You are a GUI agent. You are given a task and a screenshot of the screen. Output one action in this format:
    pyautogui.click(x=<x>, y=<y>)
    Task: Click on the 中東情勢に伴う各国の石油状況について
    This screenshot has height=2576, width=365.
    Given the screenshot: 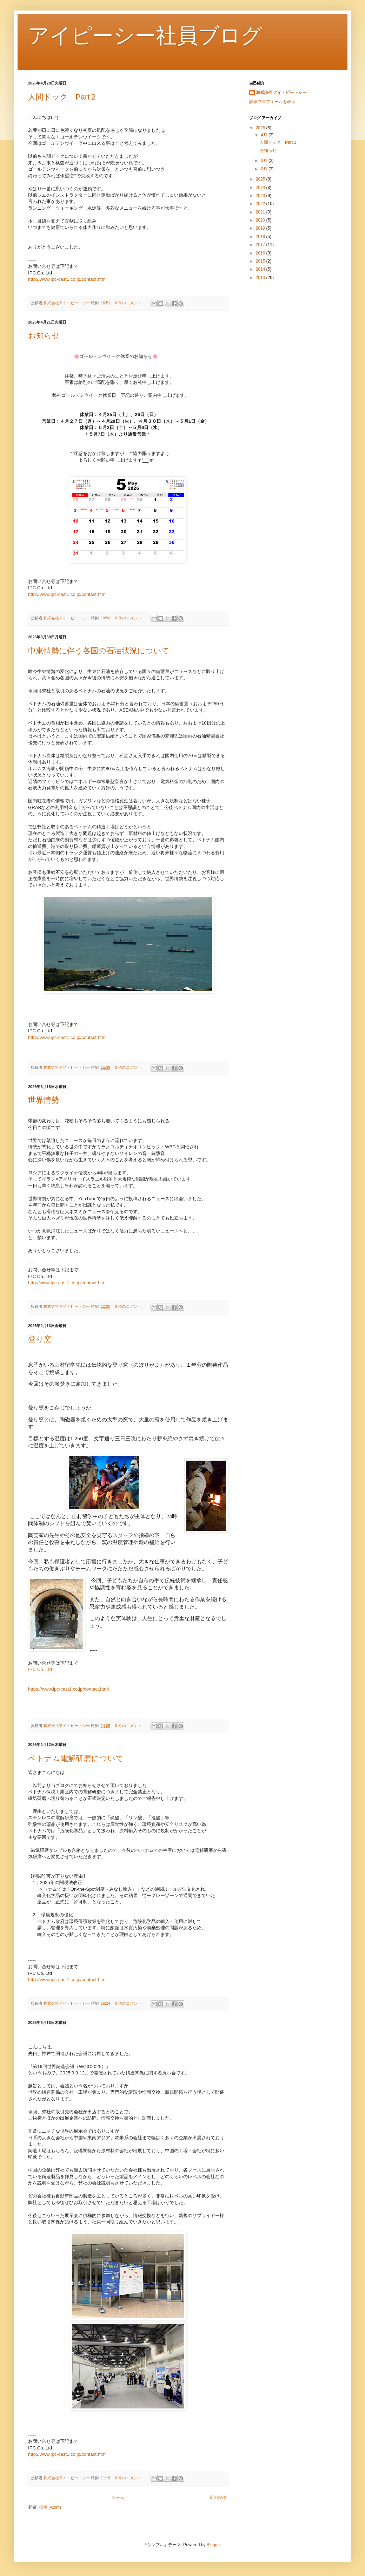 What is the action you would take?
    pyautogui.click(x=99, y=650)
    